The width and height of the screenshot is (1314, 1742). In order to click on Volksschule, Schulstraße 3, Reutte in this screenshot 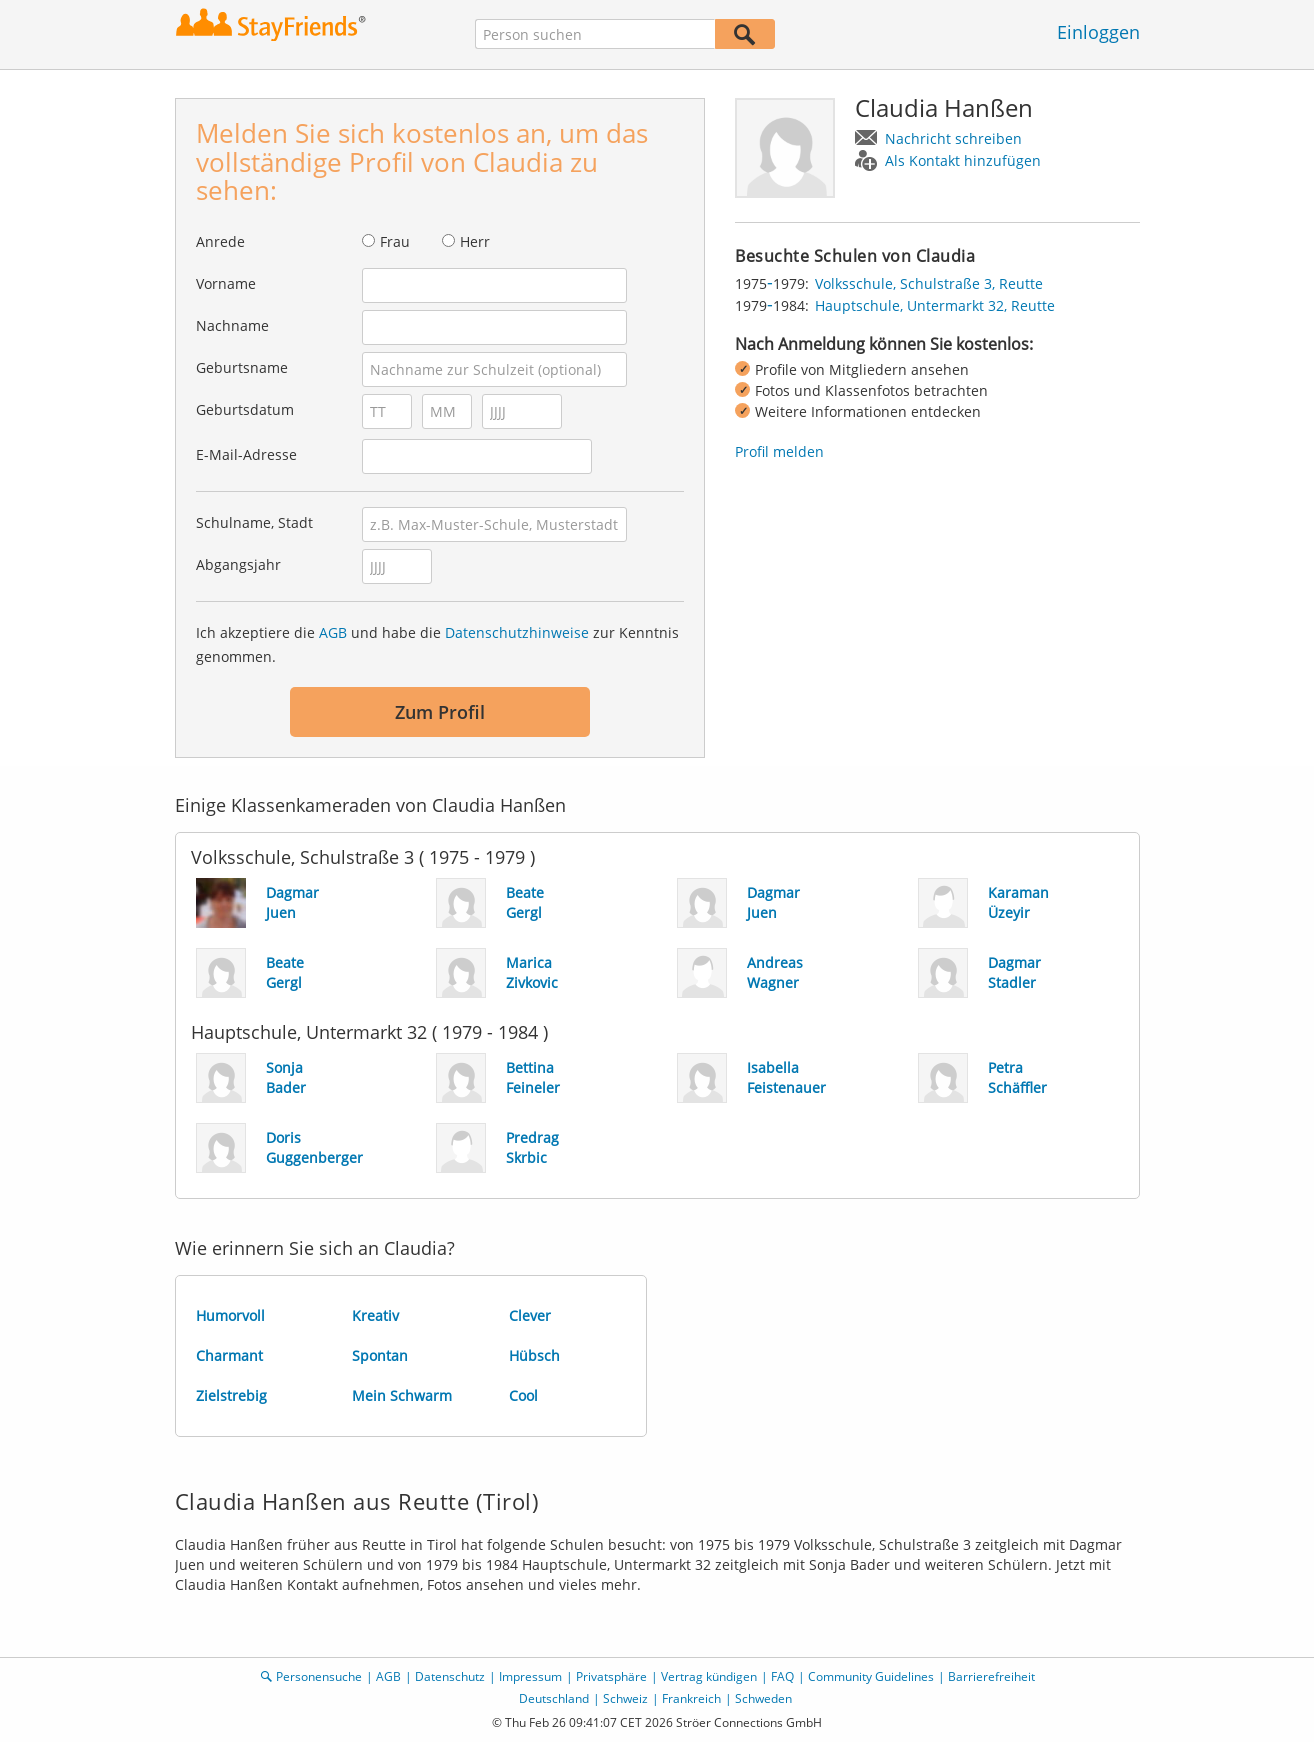, I will do `click(929, 283)`.